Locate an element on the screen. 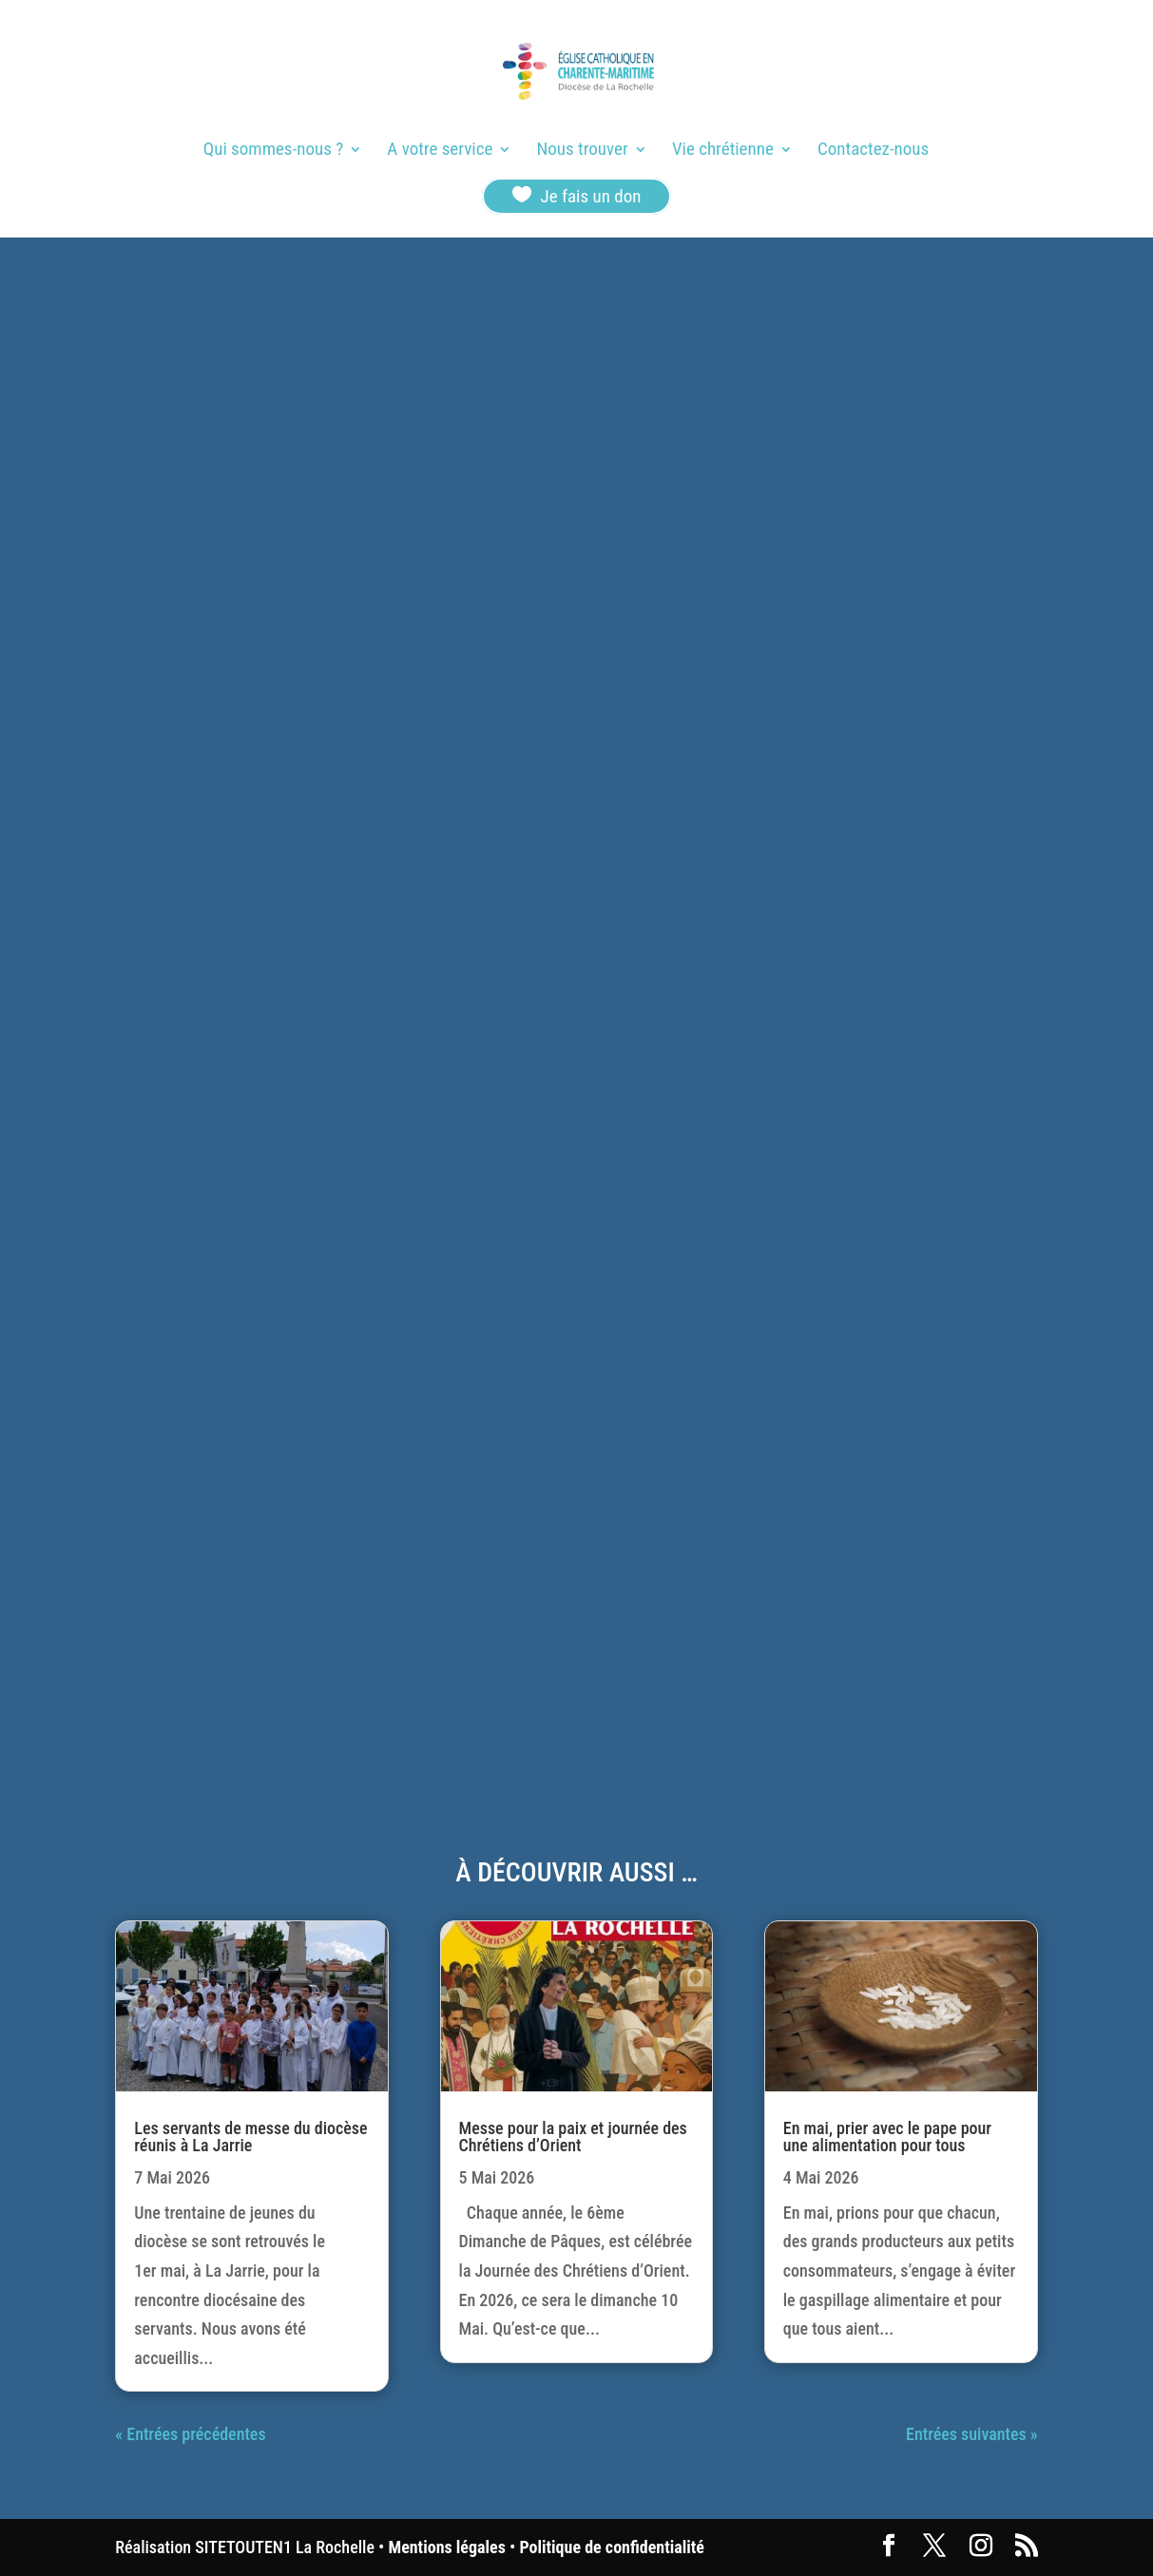  Vie chrétienne is located at coordinates (723, 151).